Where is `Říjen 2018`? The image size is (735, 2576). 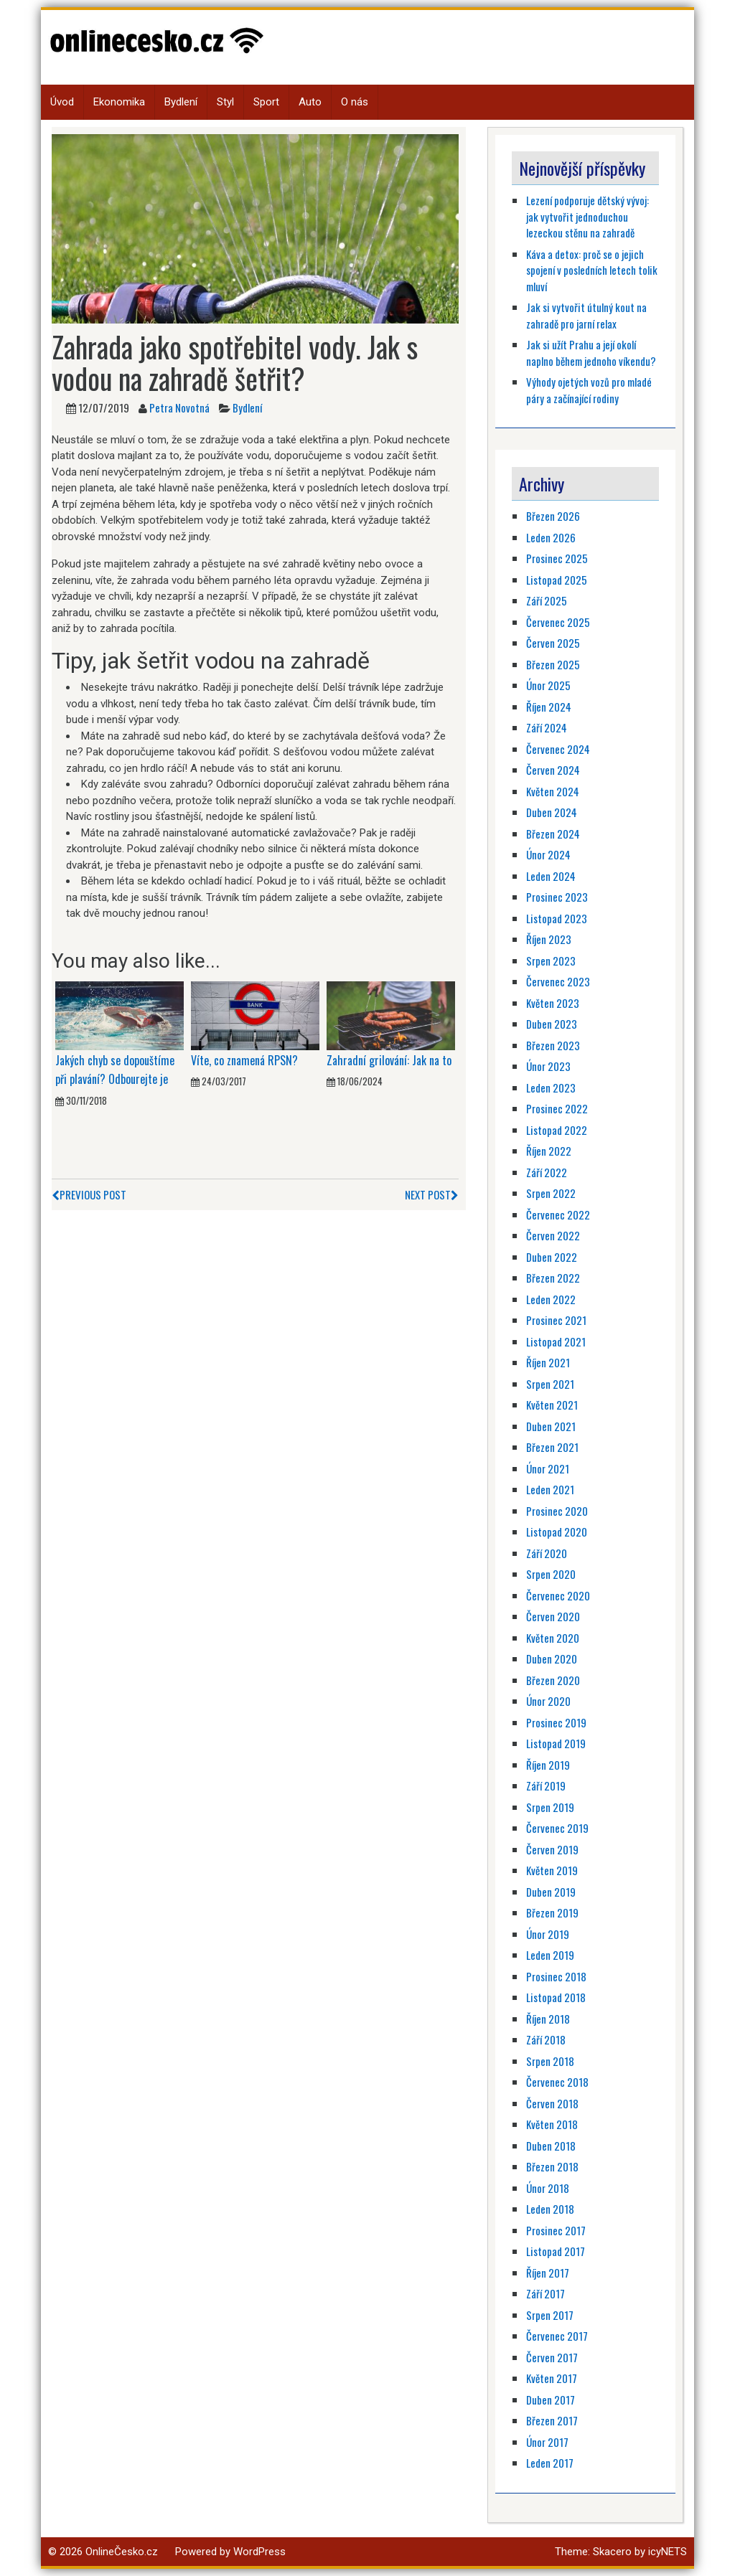
Říjen 2018 is located at coordinates (548, 2019).